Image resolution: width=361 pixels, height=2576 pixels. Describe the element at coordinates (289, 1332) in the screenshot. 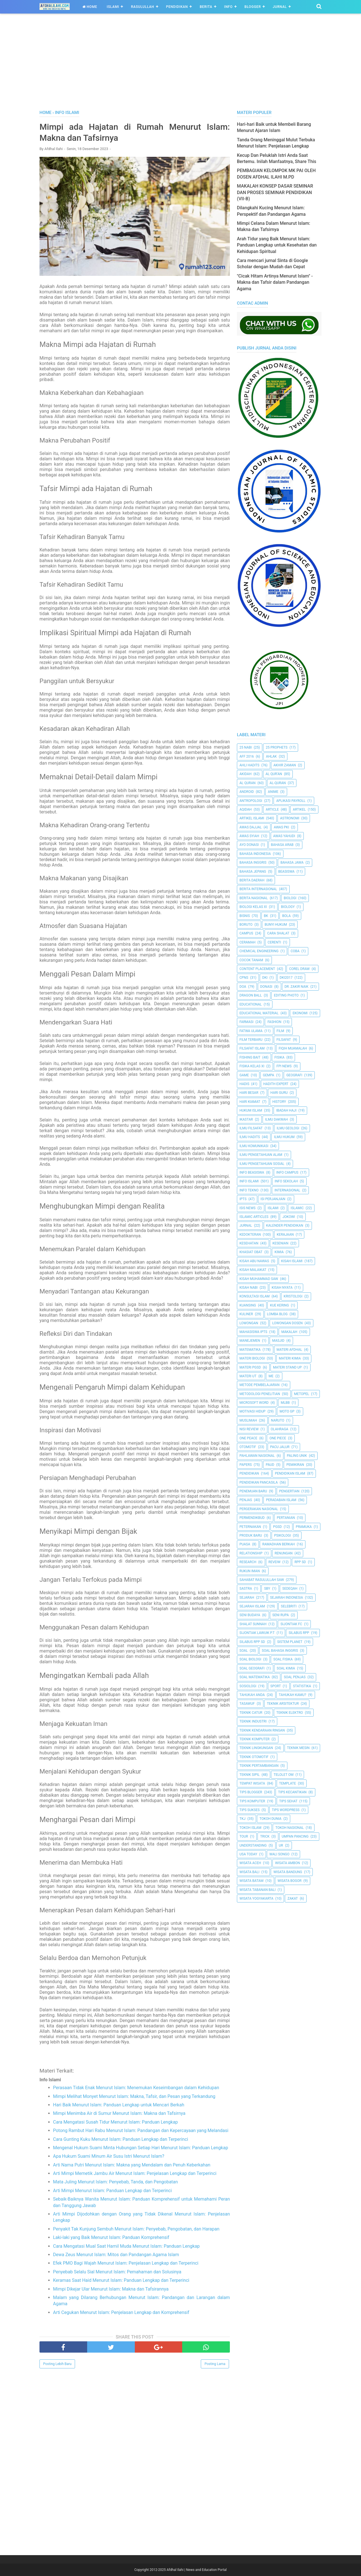

I see `Makalah` at that location.